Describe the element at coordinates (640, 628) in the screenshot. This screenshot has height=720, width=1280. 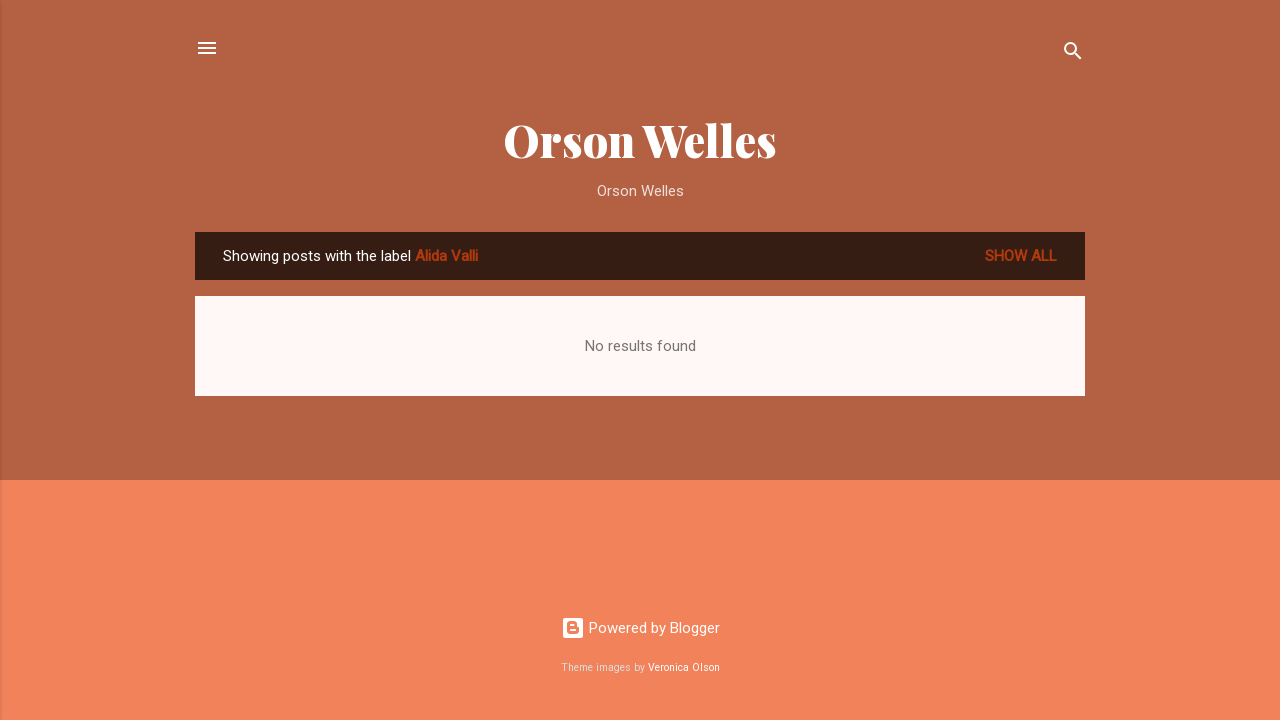
I see `Powered by Blogger` at that location.